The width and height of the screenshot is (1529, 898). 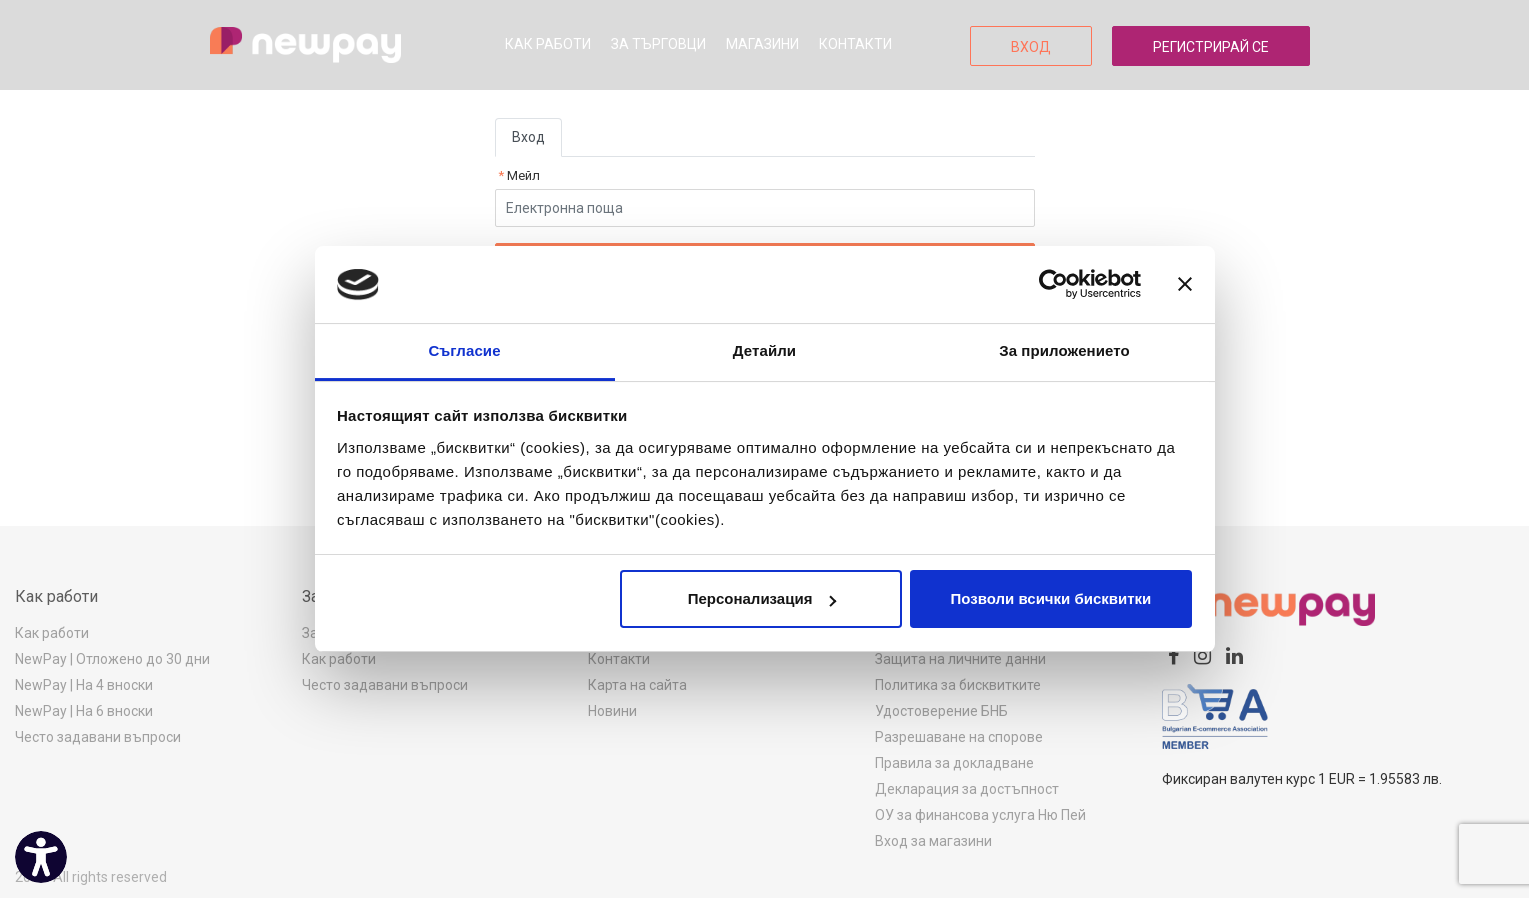 What do you see at coordinates (1064, 350) in the screenshot?
I see `За приложението [tab]` at bounding box center [1064, 350].